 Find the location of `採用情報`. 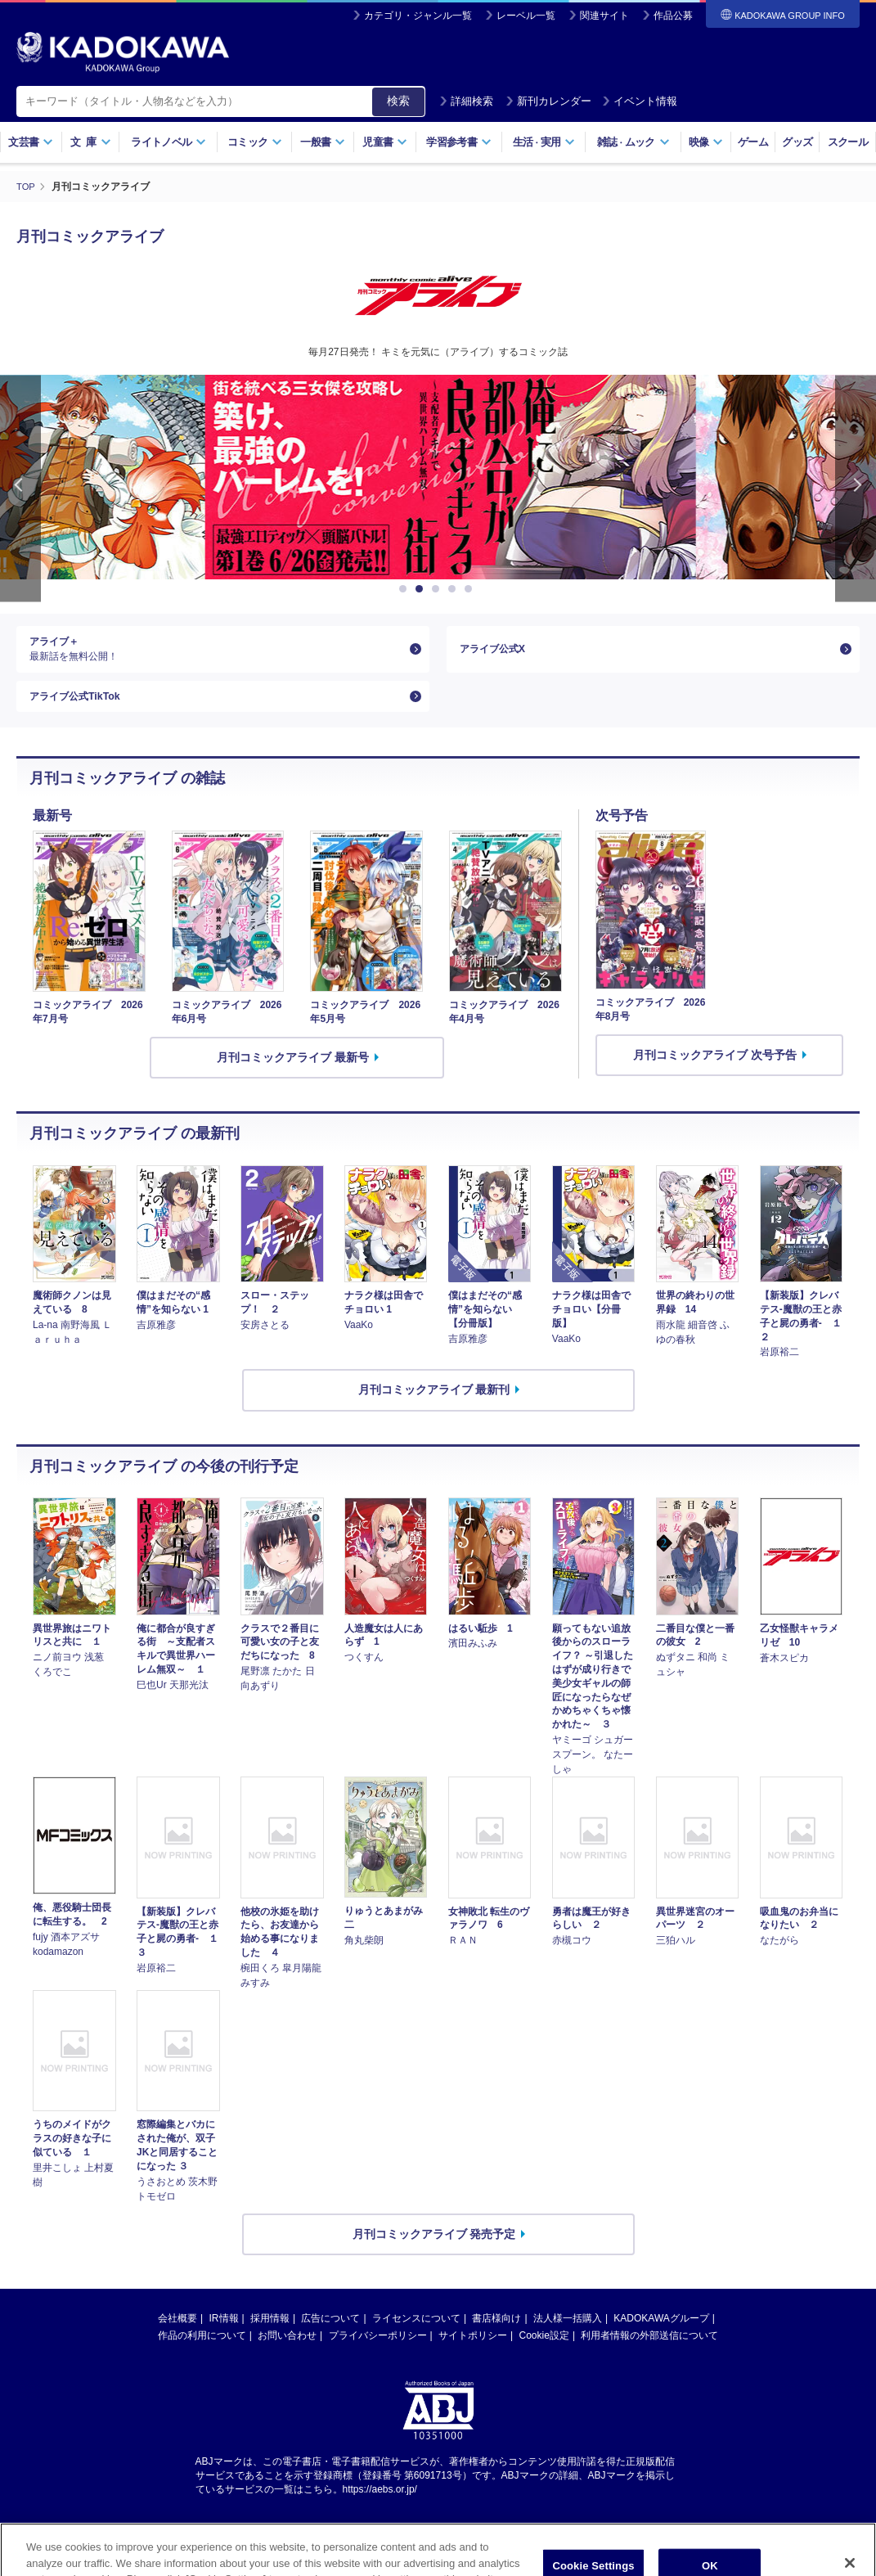

採用情報 is located at coordinates (270, 2334).